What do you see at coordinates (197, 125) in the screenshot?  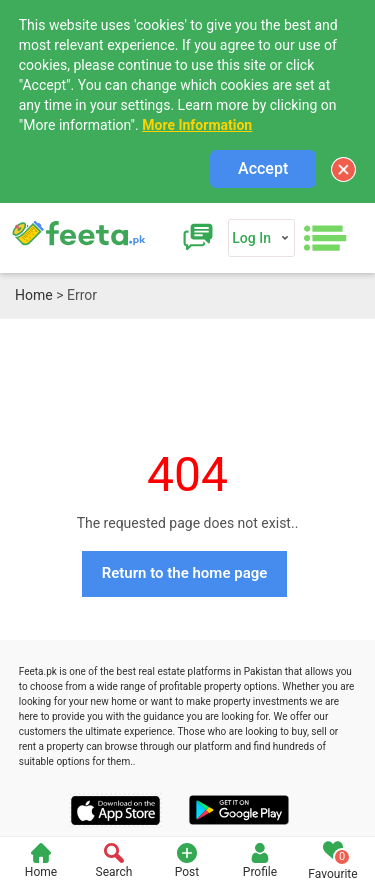 I see `More Information` at bounding box center [197, 125].